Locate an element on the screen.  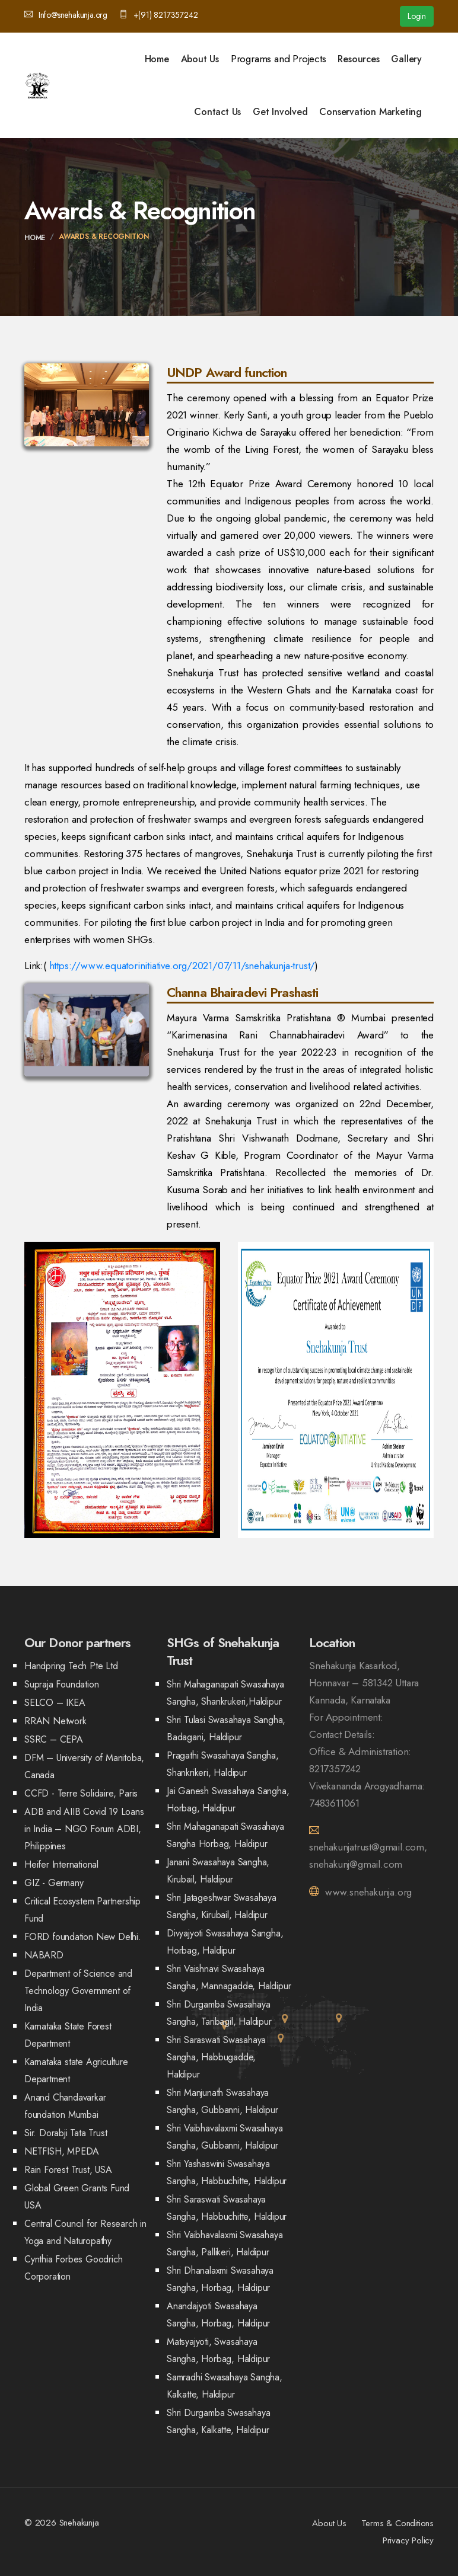
ADB and AIIB Covid 19 Loans in India – NGO Forum ADBI, Philippines is located at coordinates (84, 1829).